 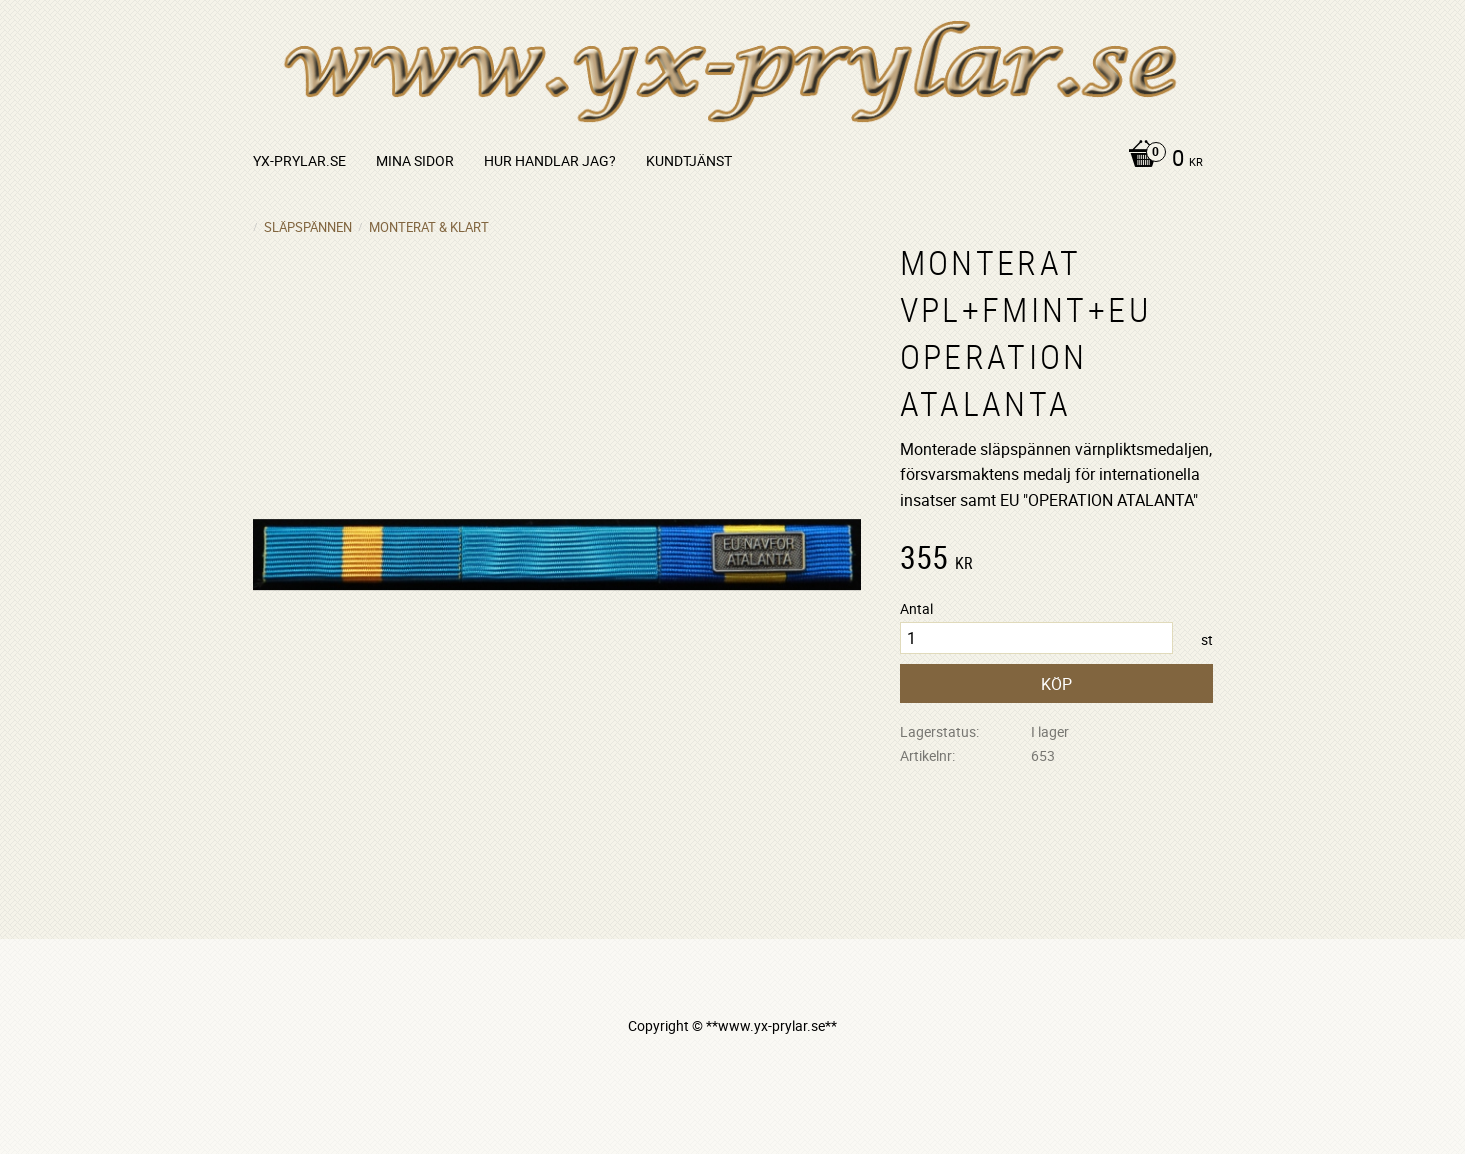 What do you see at coordinates (1160, 160) in the screenshot?
I see `[Kundvagn]` at bounding box center [1160, 160].